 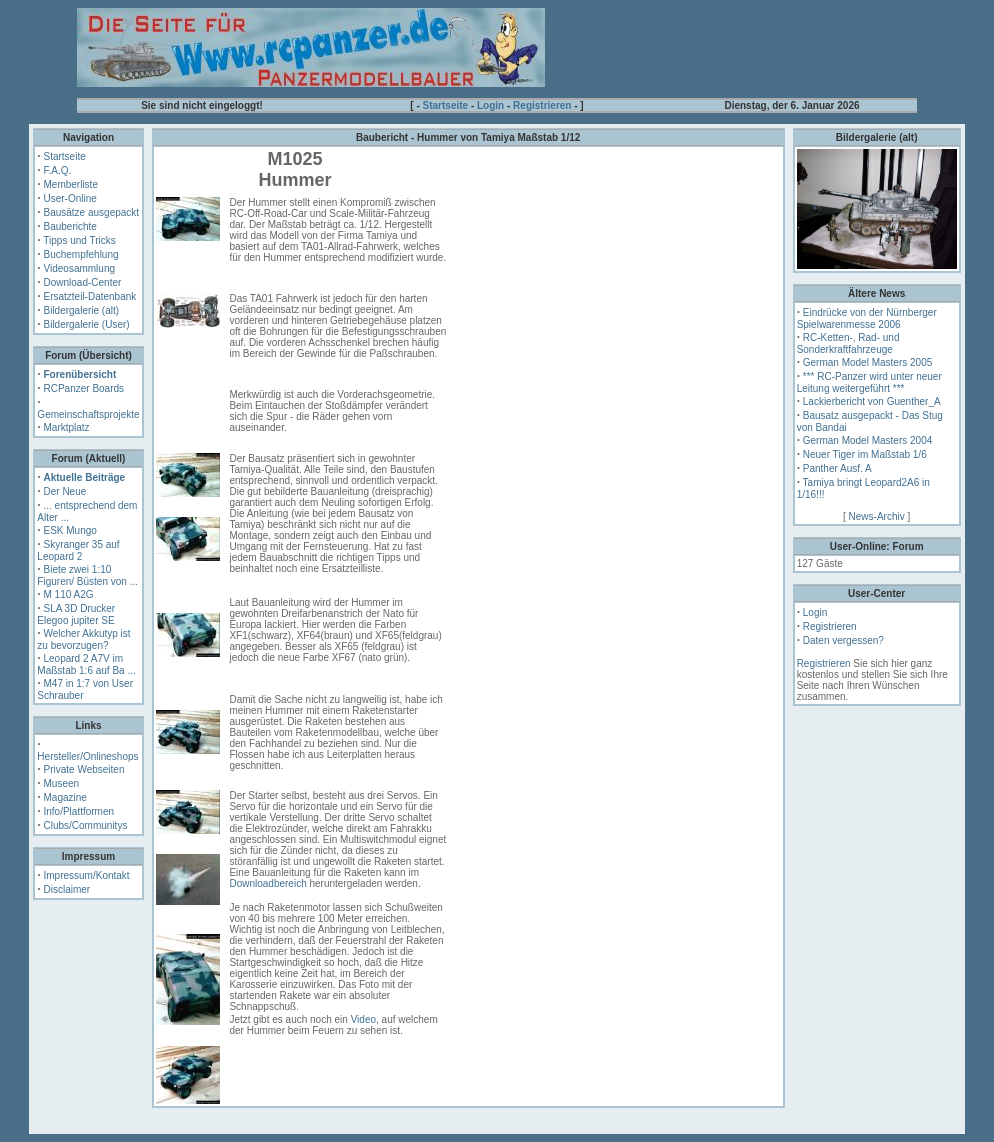 I want to click on *** RC-Panzer wird unter neuer Leitung weitergeführt ***, so click(x=869, y=382).